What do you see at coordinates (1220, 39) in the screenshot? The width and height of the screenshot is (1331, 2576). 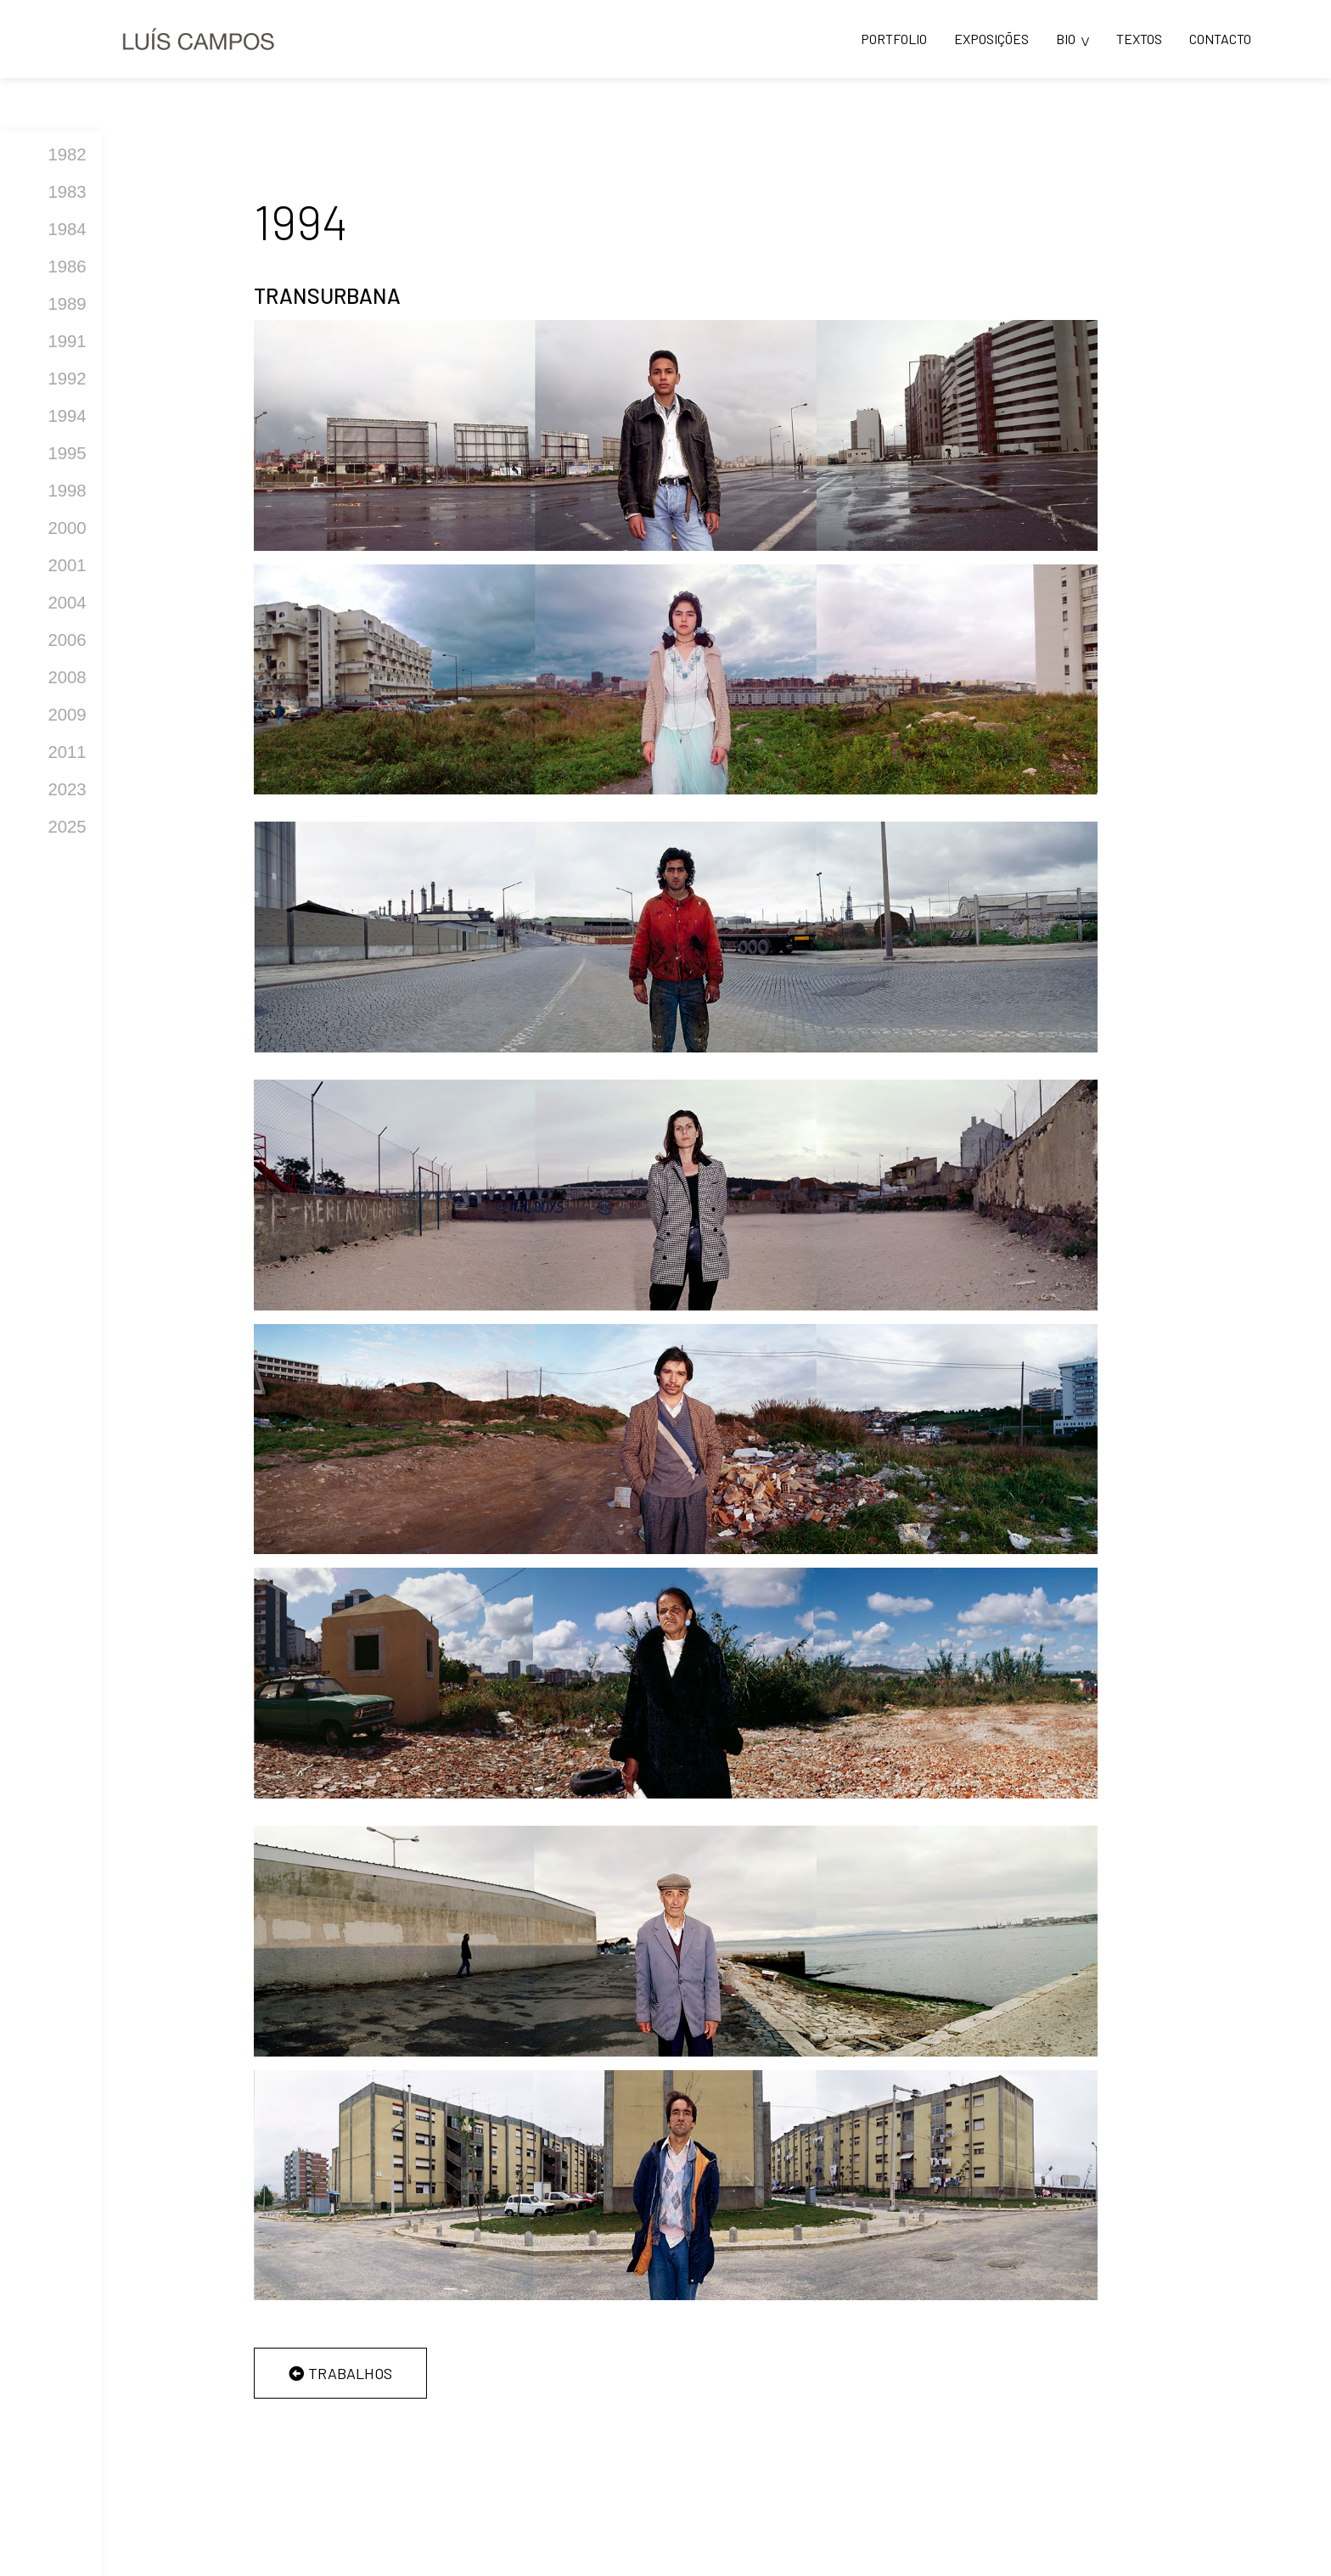 I see `CONTACTO` at bounding box center [1220, 39].